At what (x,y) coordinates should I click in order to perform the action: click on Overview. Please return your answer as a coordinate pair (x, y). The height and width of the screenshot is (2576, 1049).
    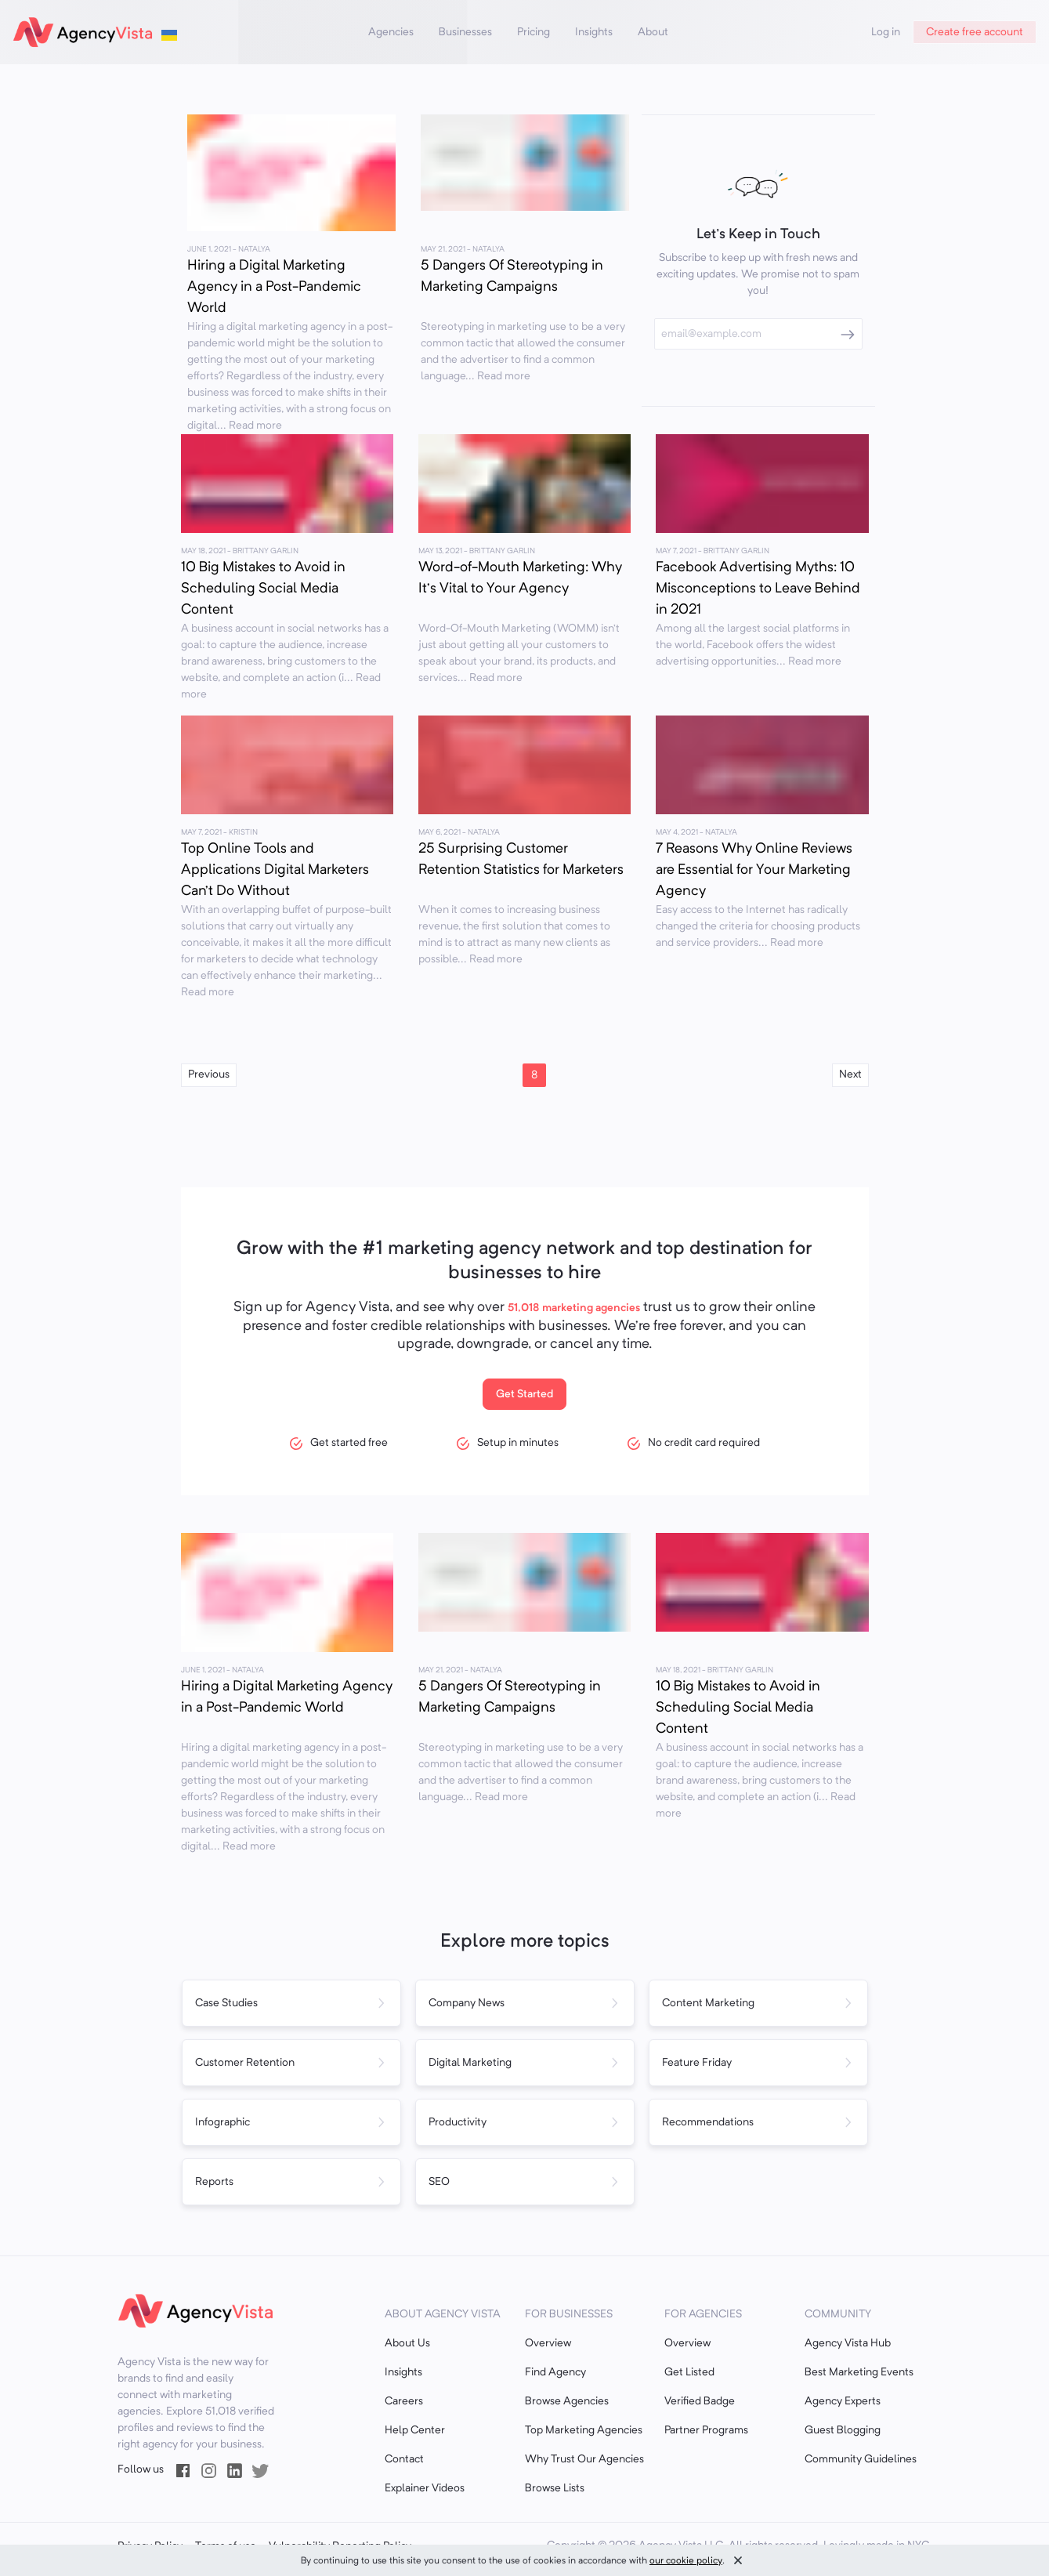
    Looking at the image, I should click on (548, 2343).